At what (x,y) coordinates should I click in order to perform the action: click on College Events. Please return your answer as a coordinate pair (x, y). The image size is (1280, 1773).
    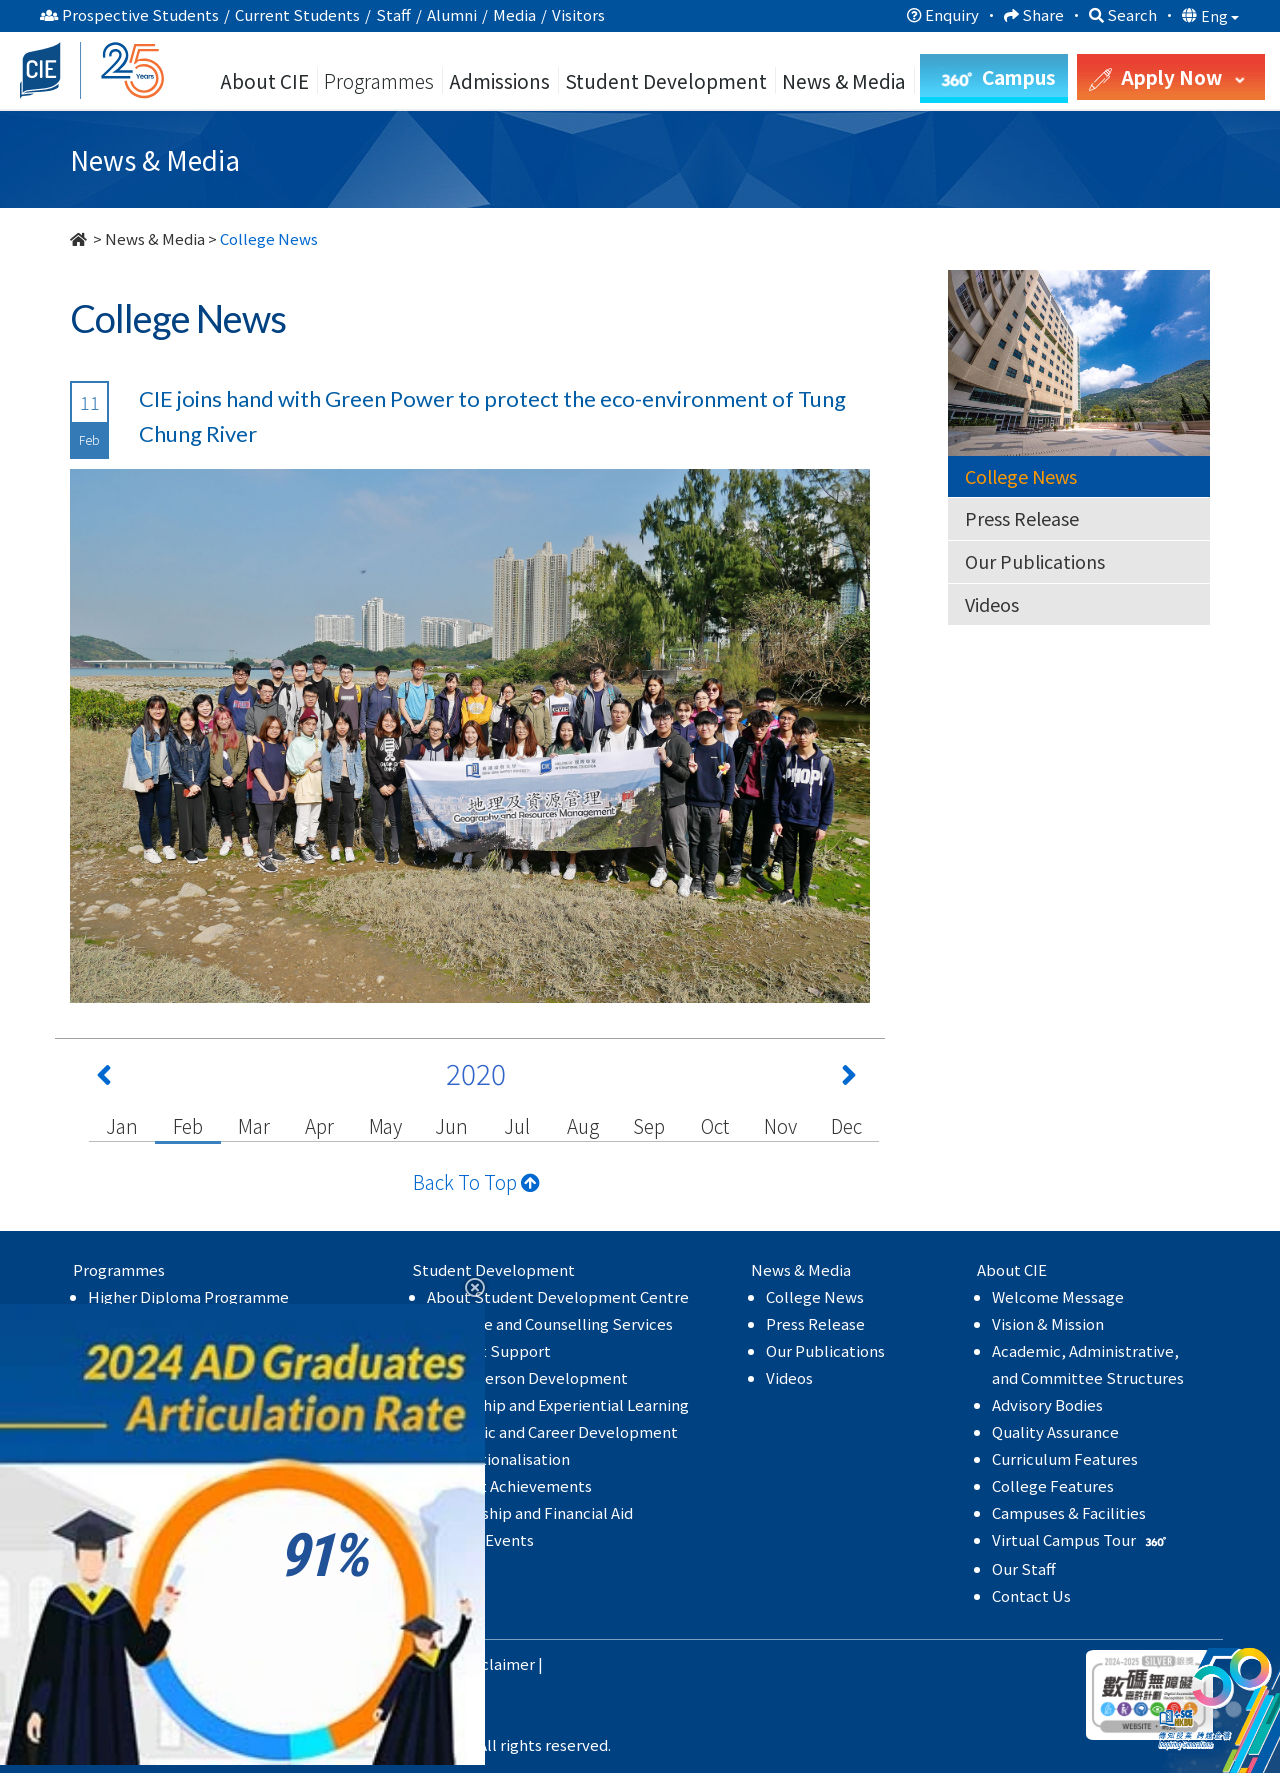
    Looking at the image, I should click on (480, 1539).